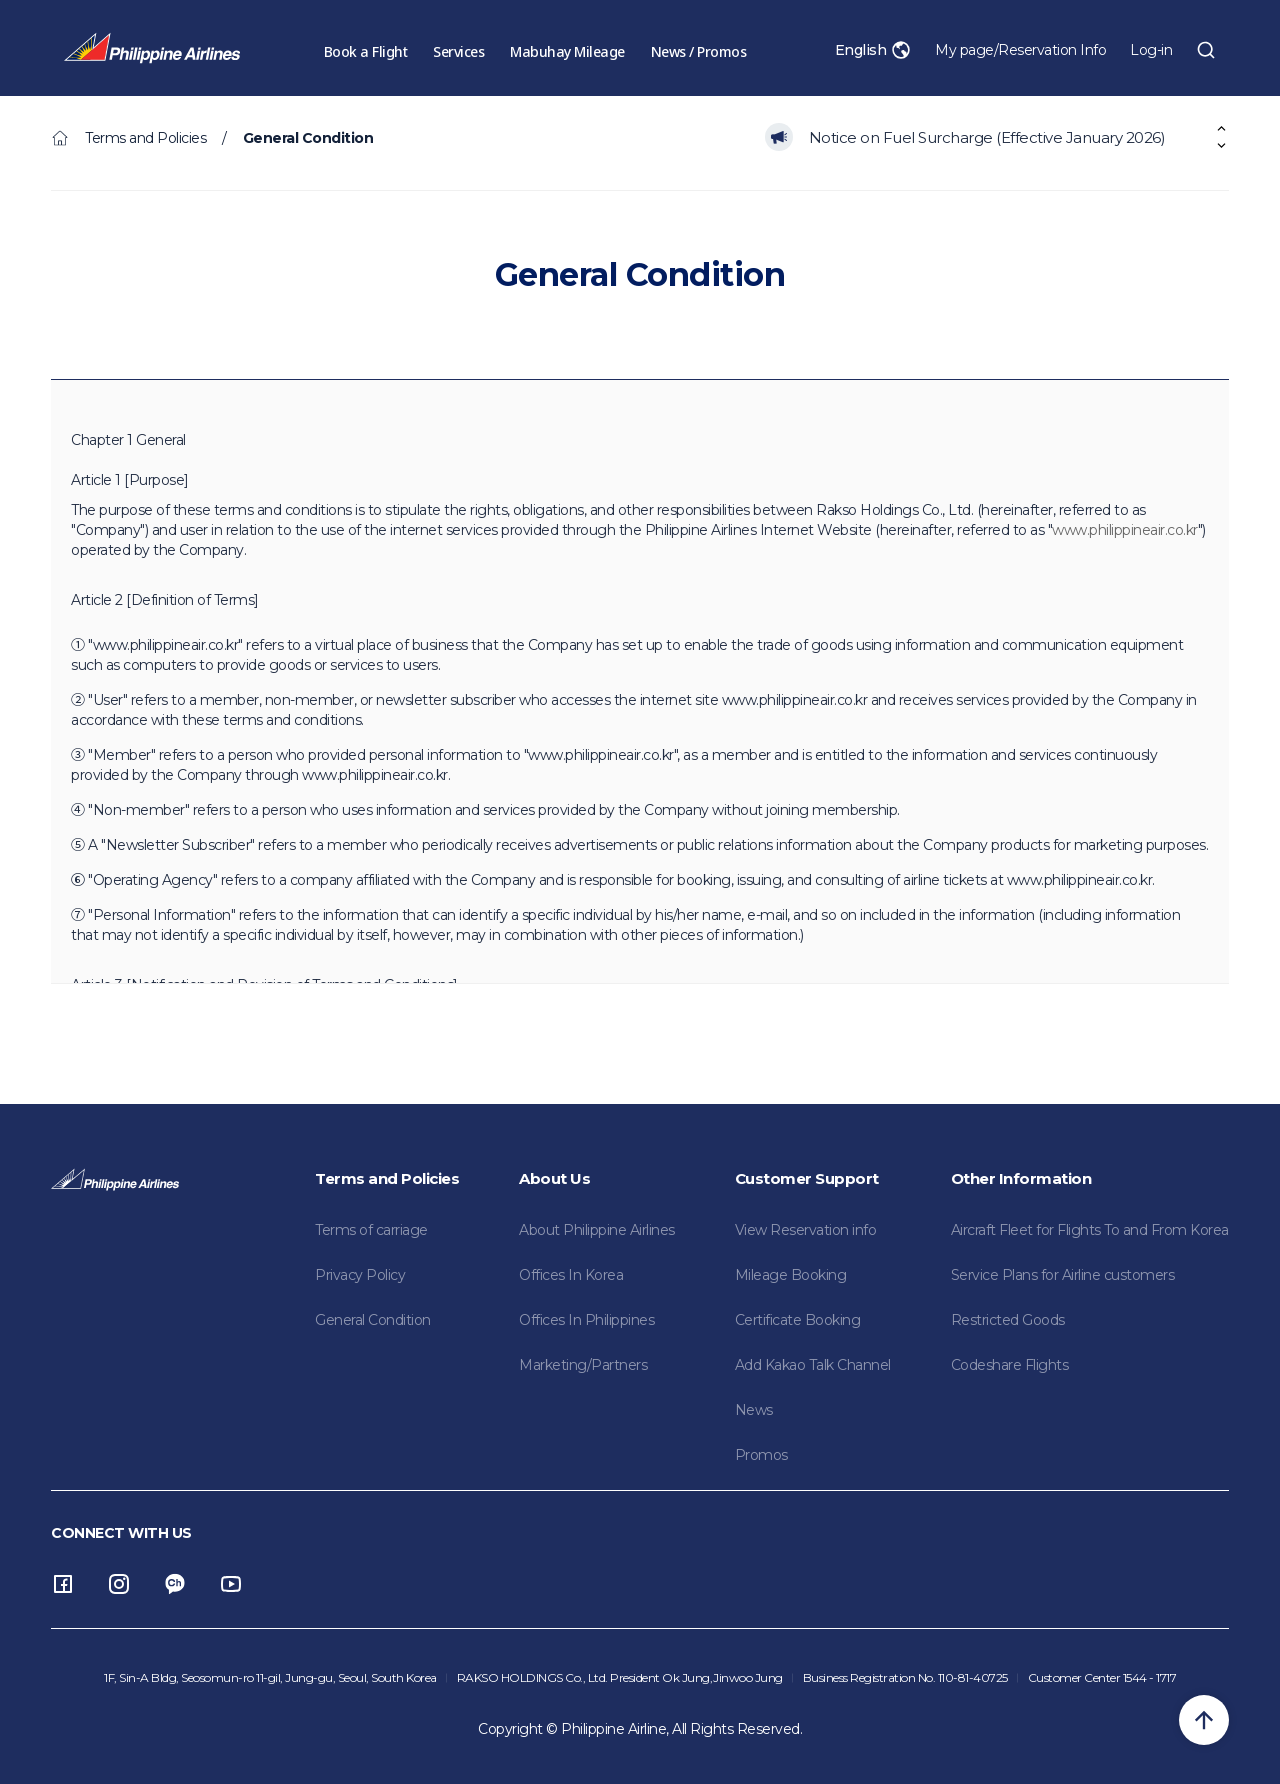  Describe the element at coordinates (373, 1320) in the screenshot. I see `General Condition` at that location.